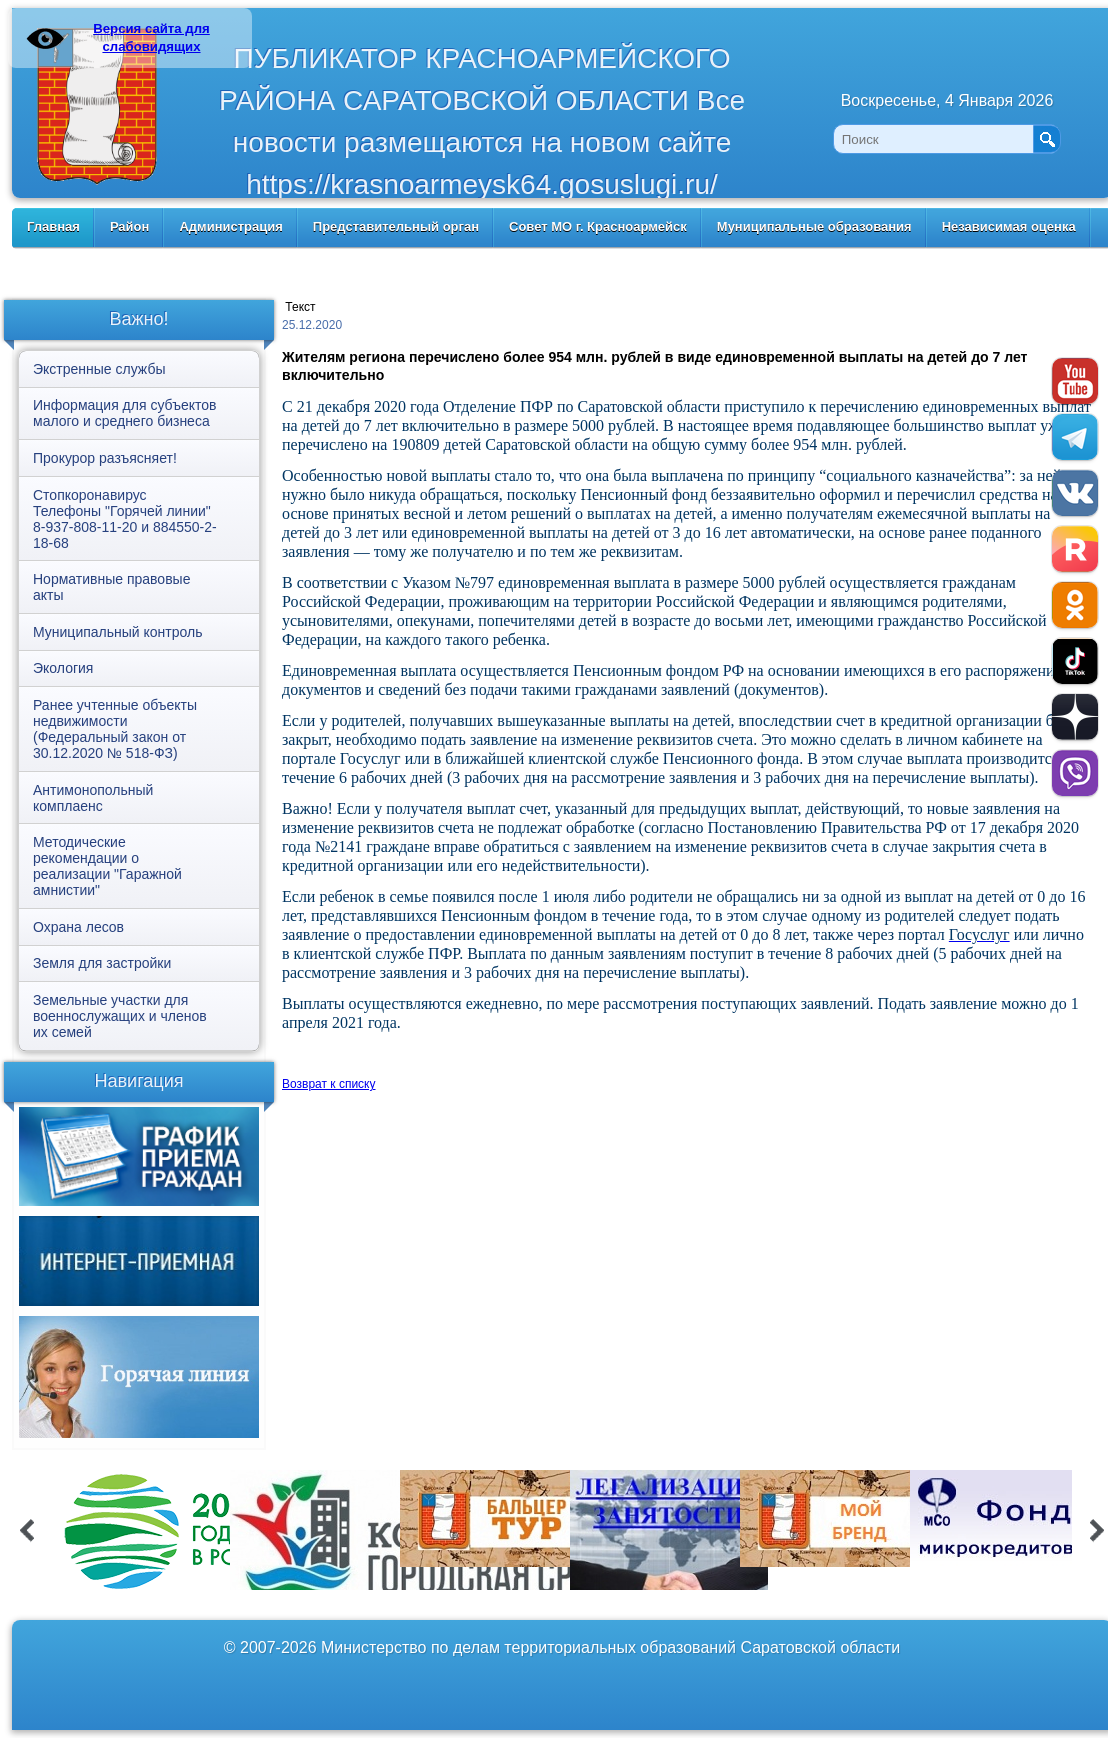 Image resolution: width=1108 pixels, height=1738 pixels. I want to click on Стопкоронавирус Телефоны "Горячей линии" 8-937-808-11-20 и 884550-2-18-68, so click(125, 519).